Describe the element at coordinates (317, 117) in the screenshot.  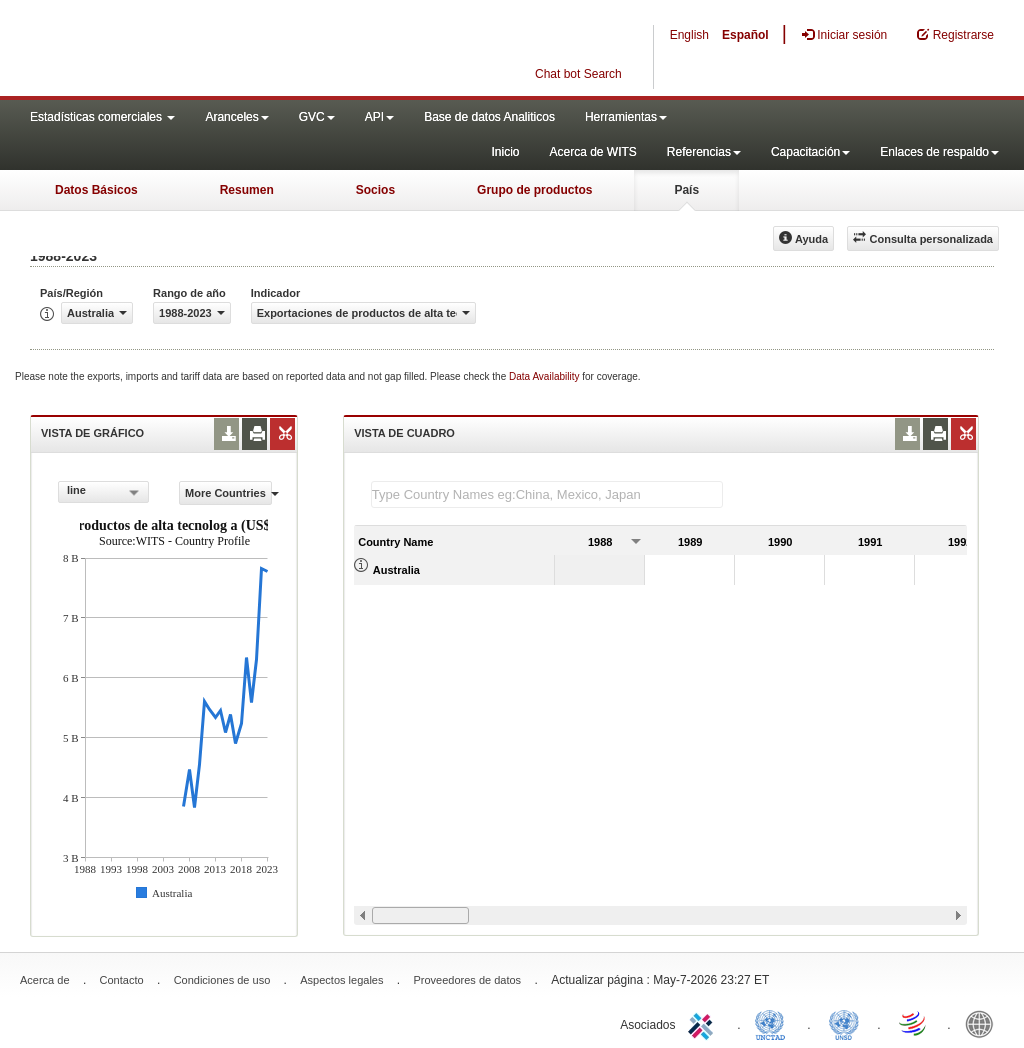
I see `GVC` at that location.